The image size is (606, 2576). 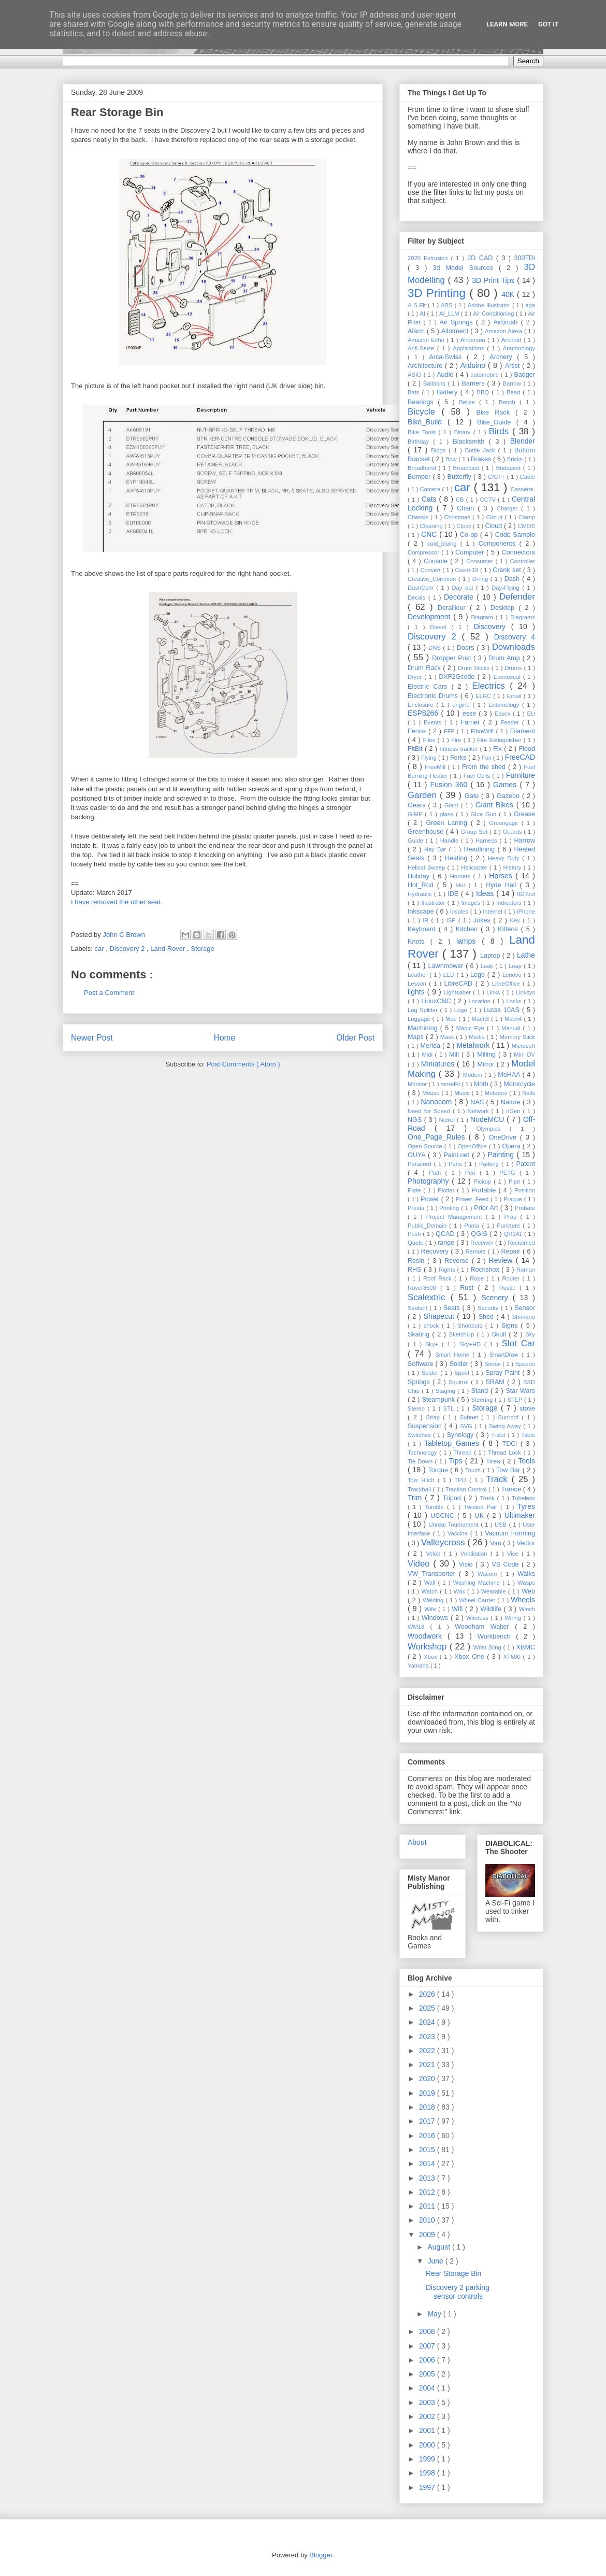 What do you see at coordinates (548, 24) in the screenshot?
I see `Got it` at bounding box center [548, 24].